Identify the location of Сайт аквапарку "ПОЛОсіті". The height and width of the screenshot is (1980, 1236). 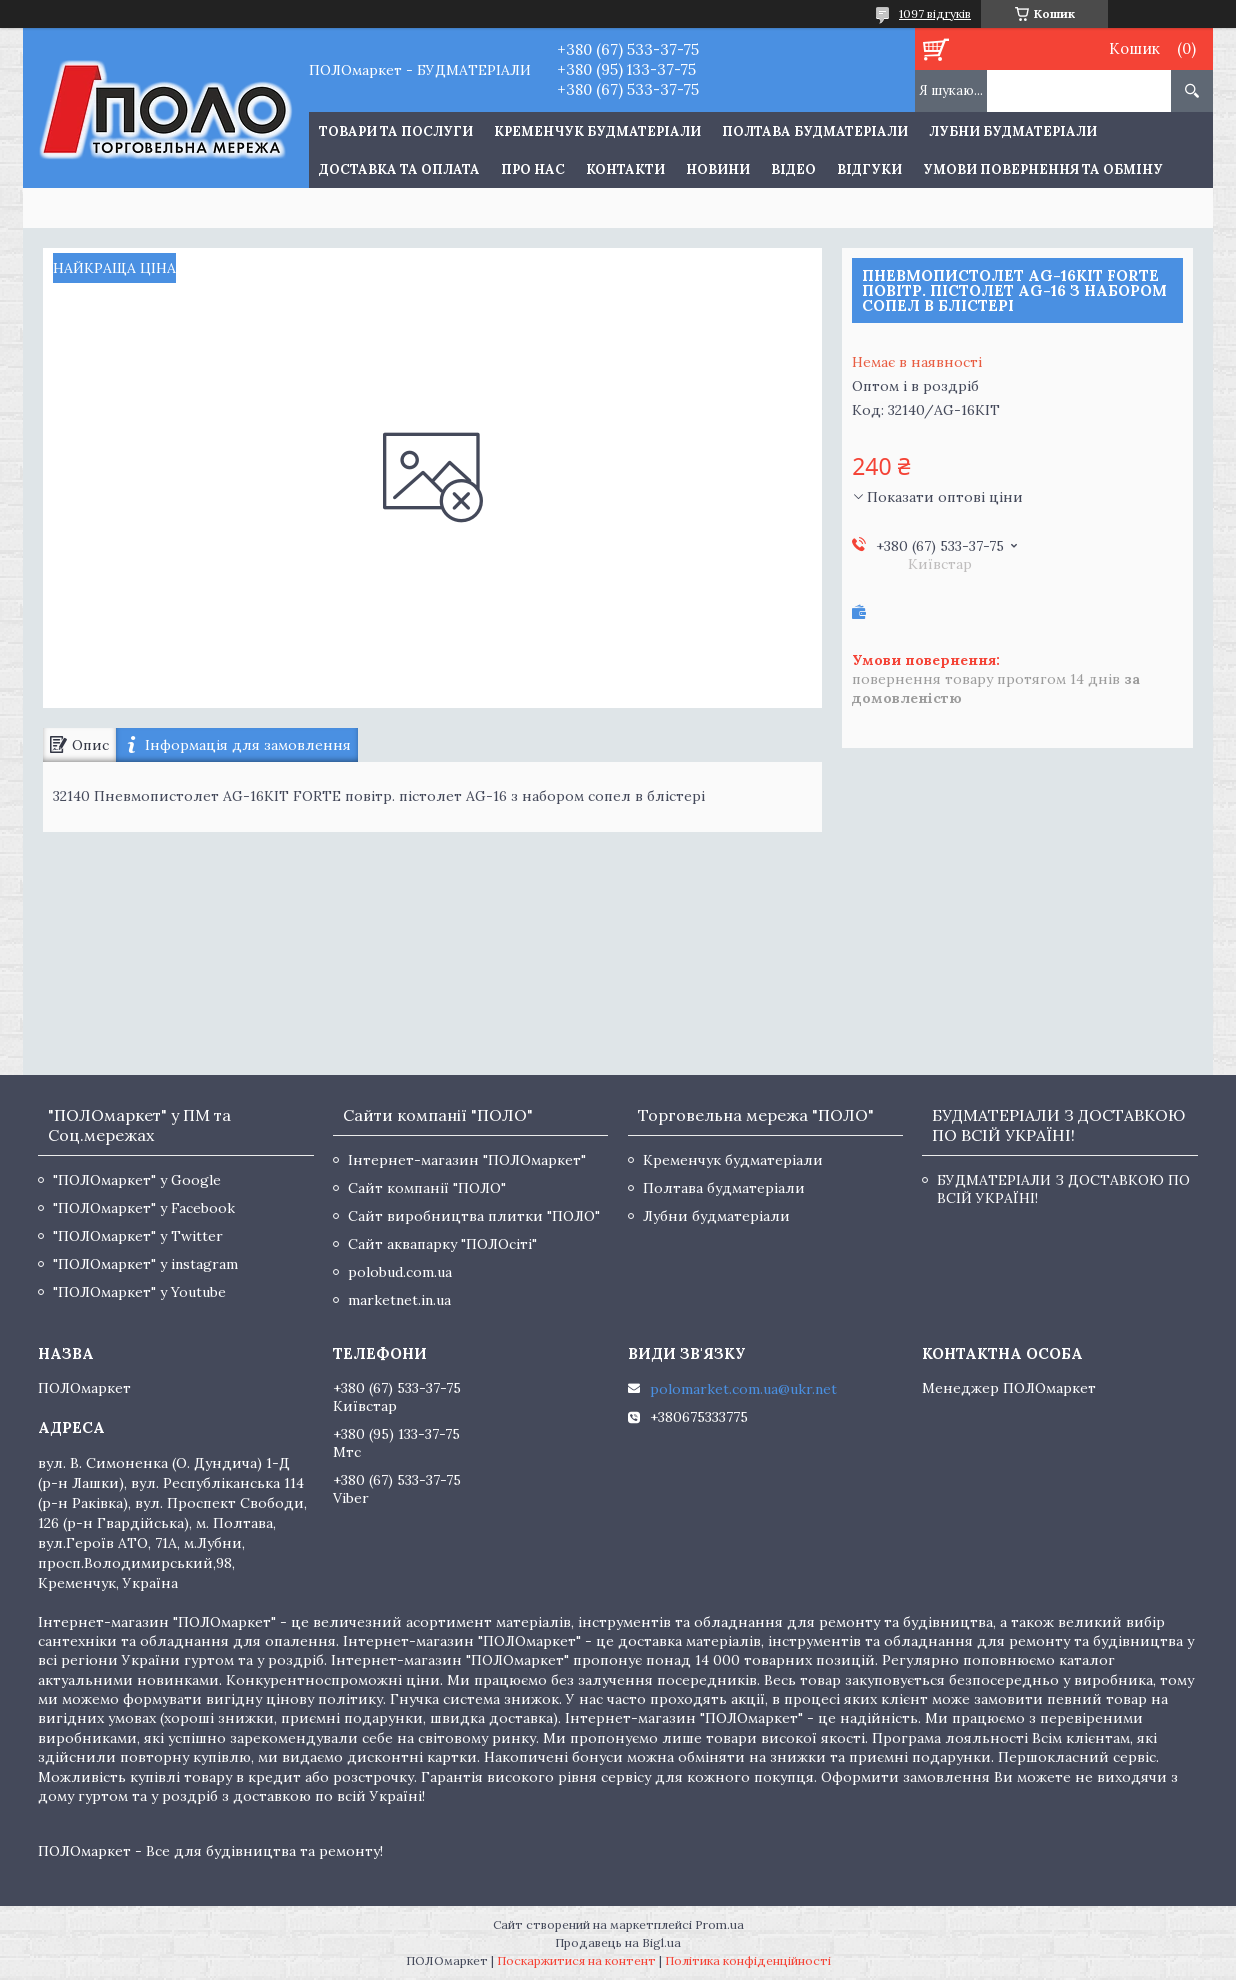
(442, 1244).